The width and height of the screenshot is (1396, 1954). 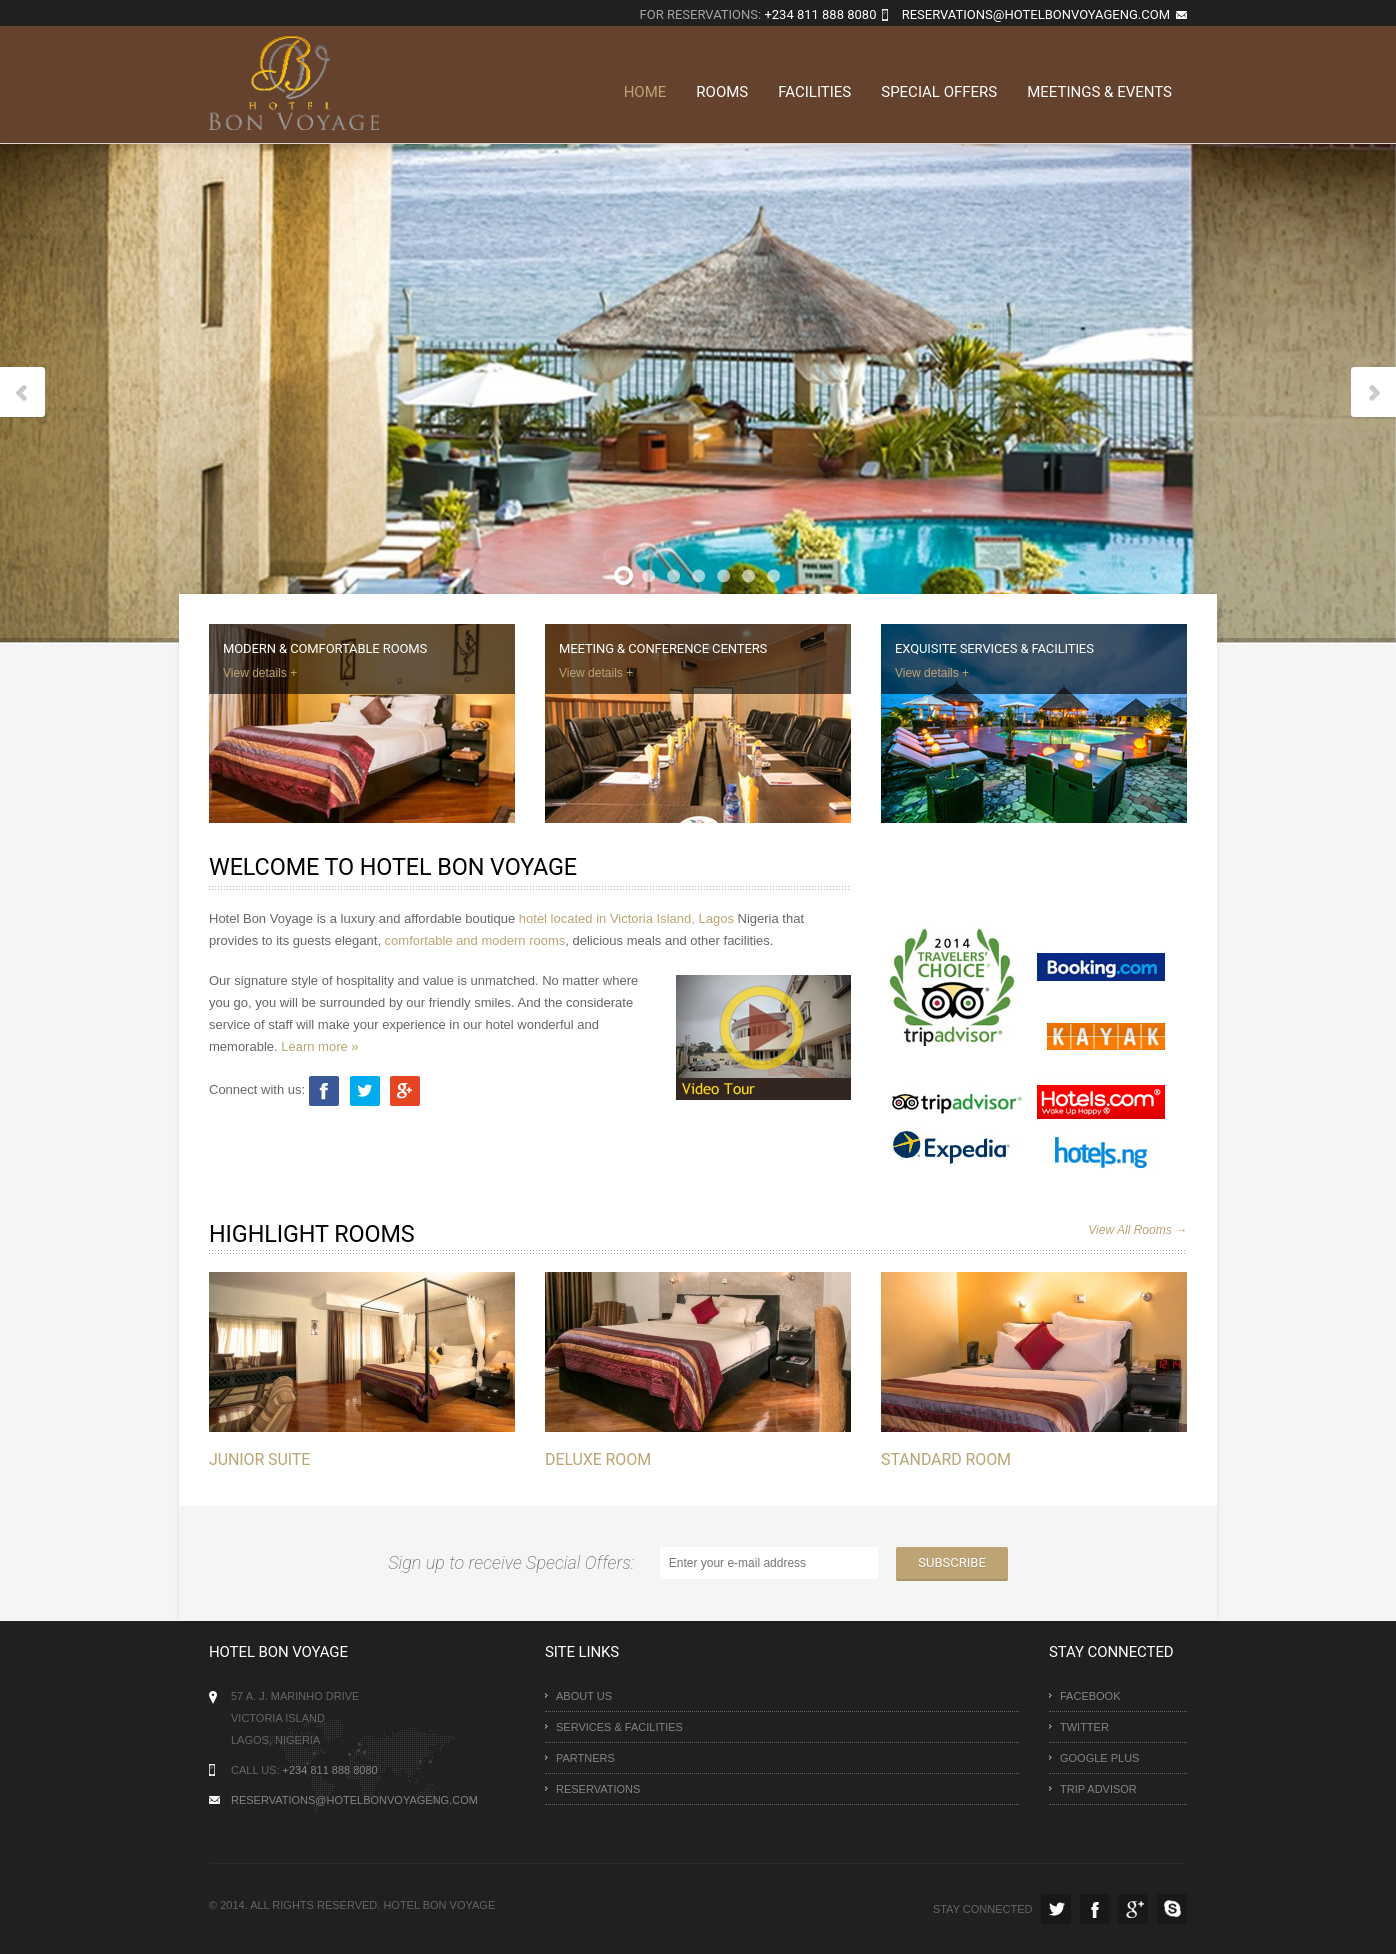 What do you see at coordinates (475, 940) in the screenshot?
I see `comfortable and modern rooms` at bounding box center [475, 940].